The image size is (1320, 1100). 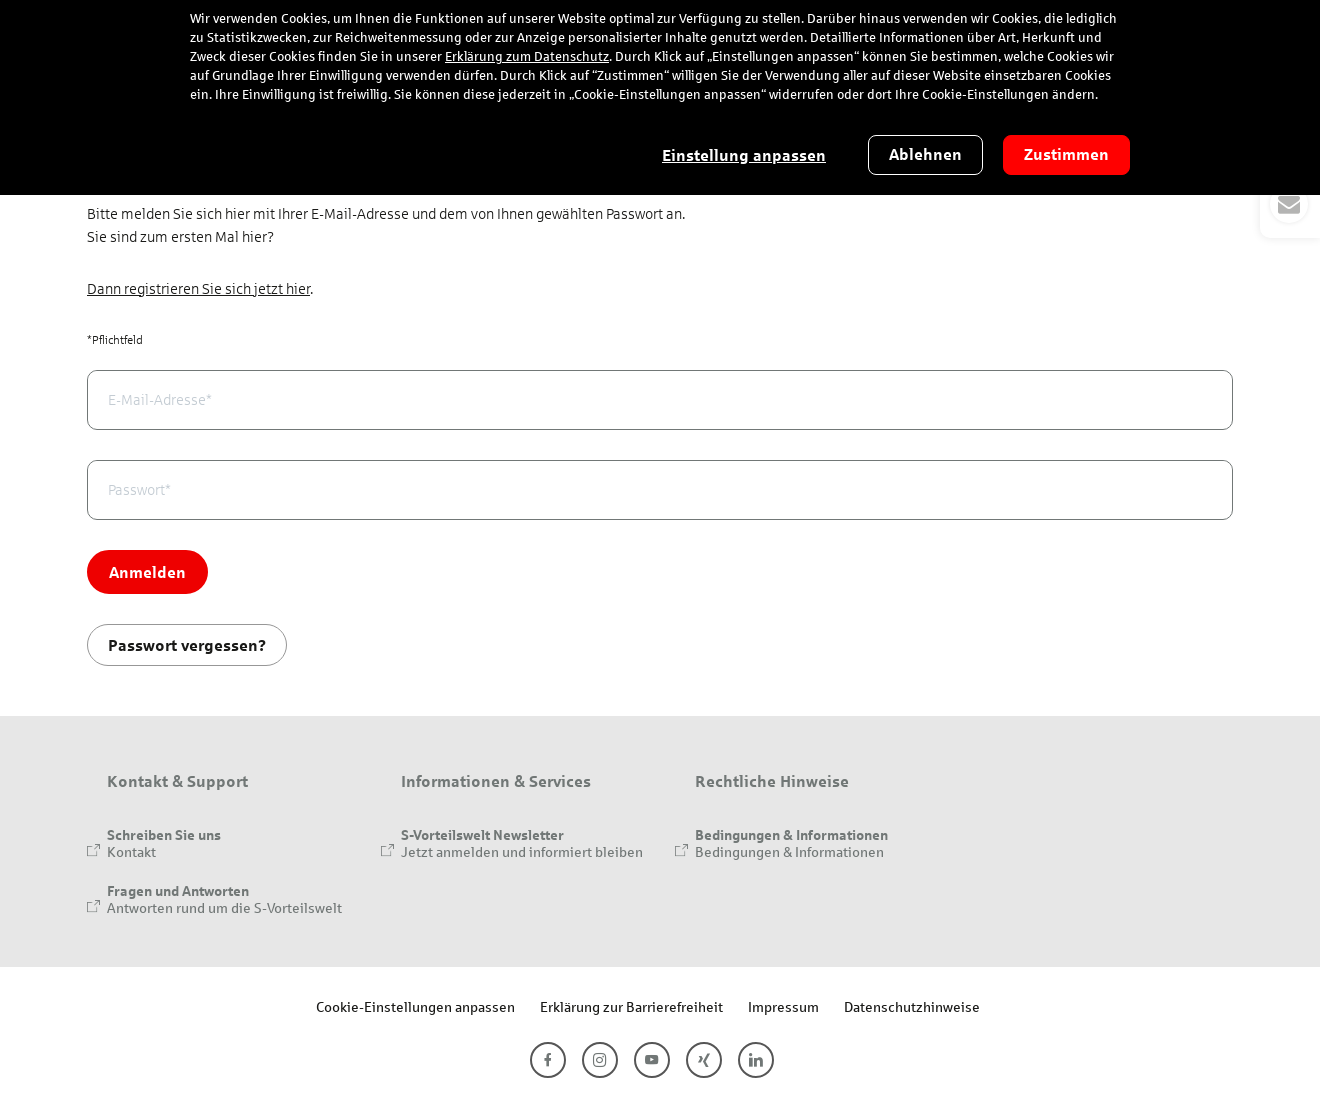 What do you see at coordinates (789, 851) in the screenshot?
I see `Bedingungen & Informationen` at bounding box center [789, 851].